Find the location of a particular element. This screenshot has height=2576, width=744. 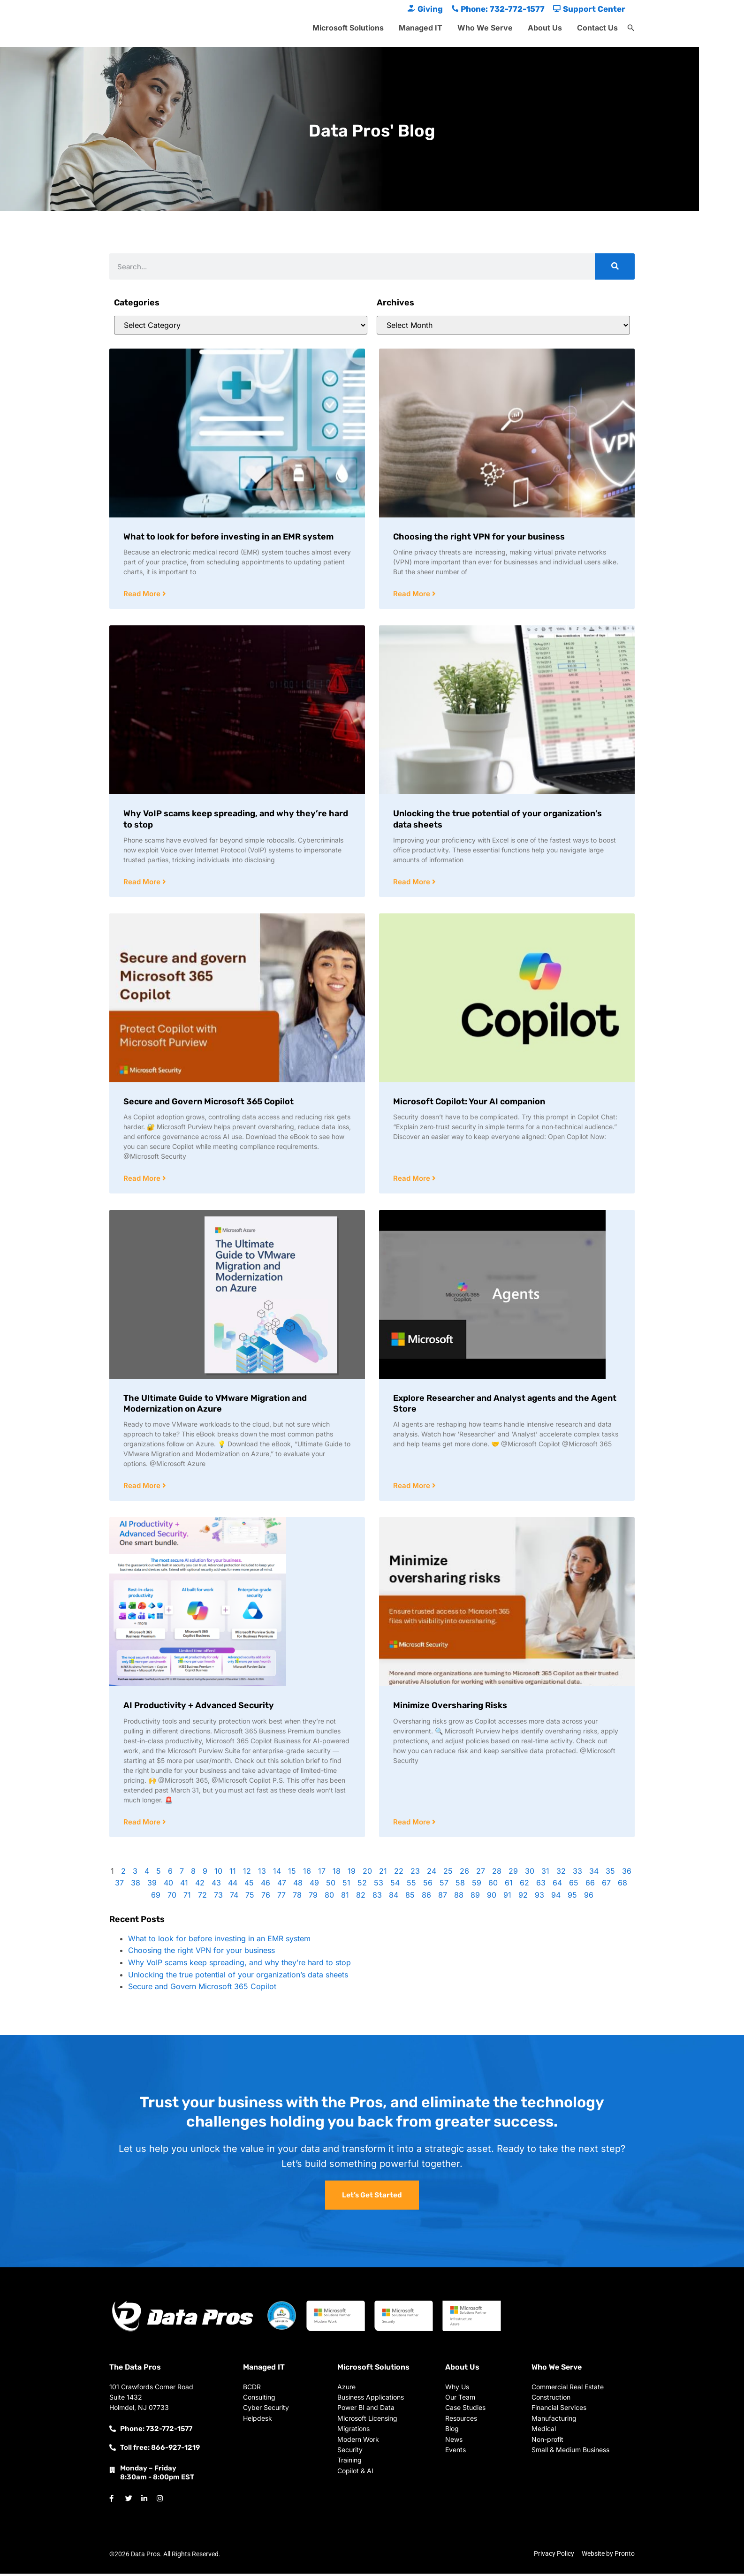

Secure and Govern Microsoft 365 Copilot is located at coordinates (208, 1102).